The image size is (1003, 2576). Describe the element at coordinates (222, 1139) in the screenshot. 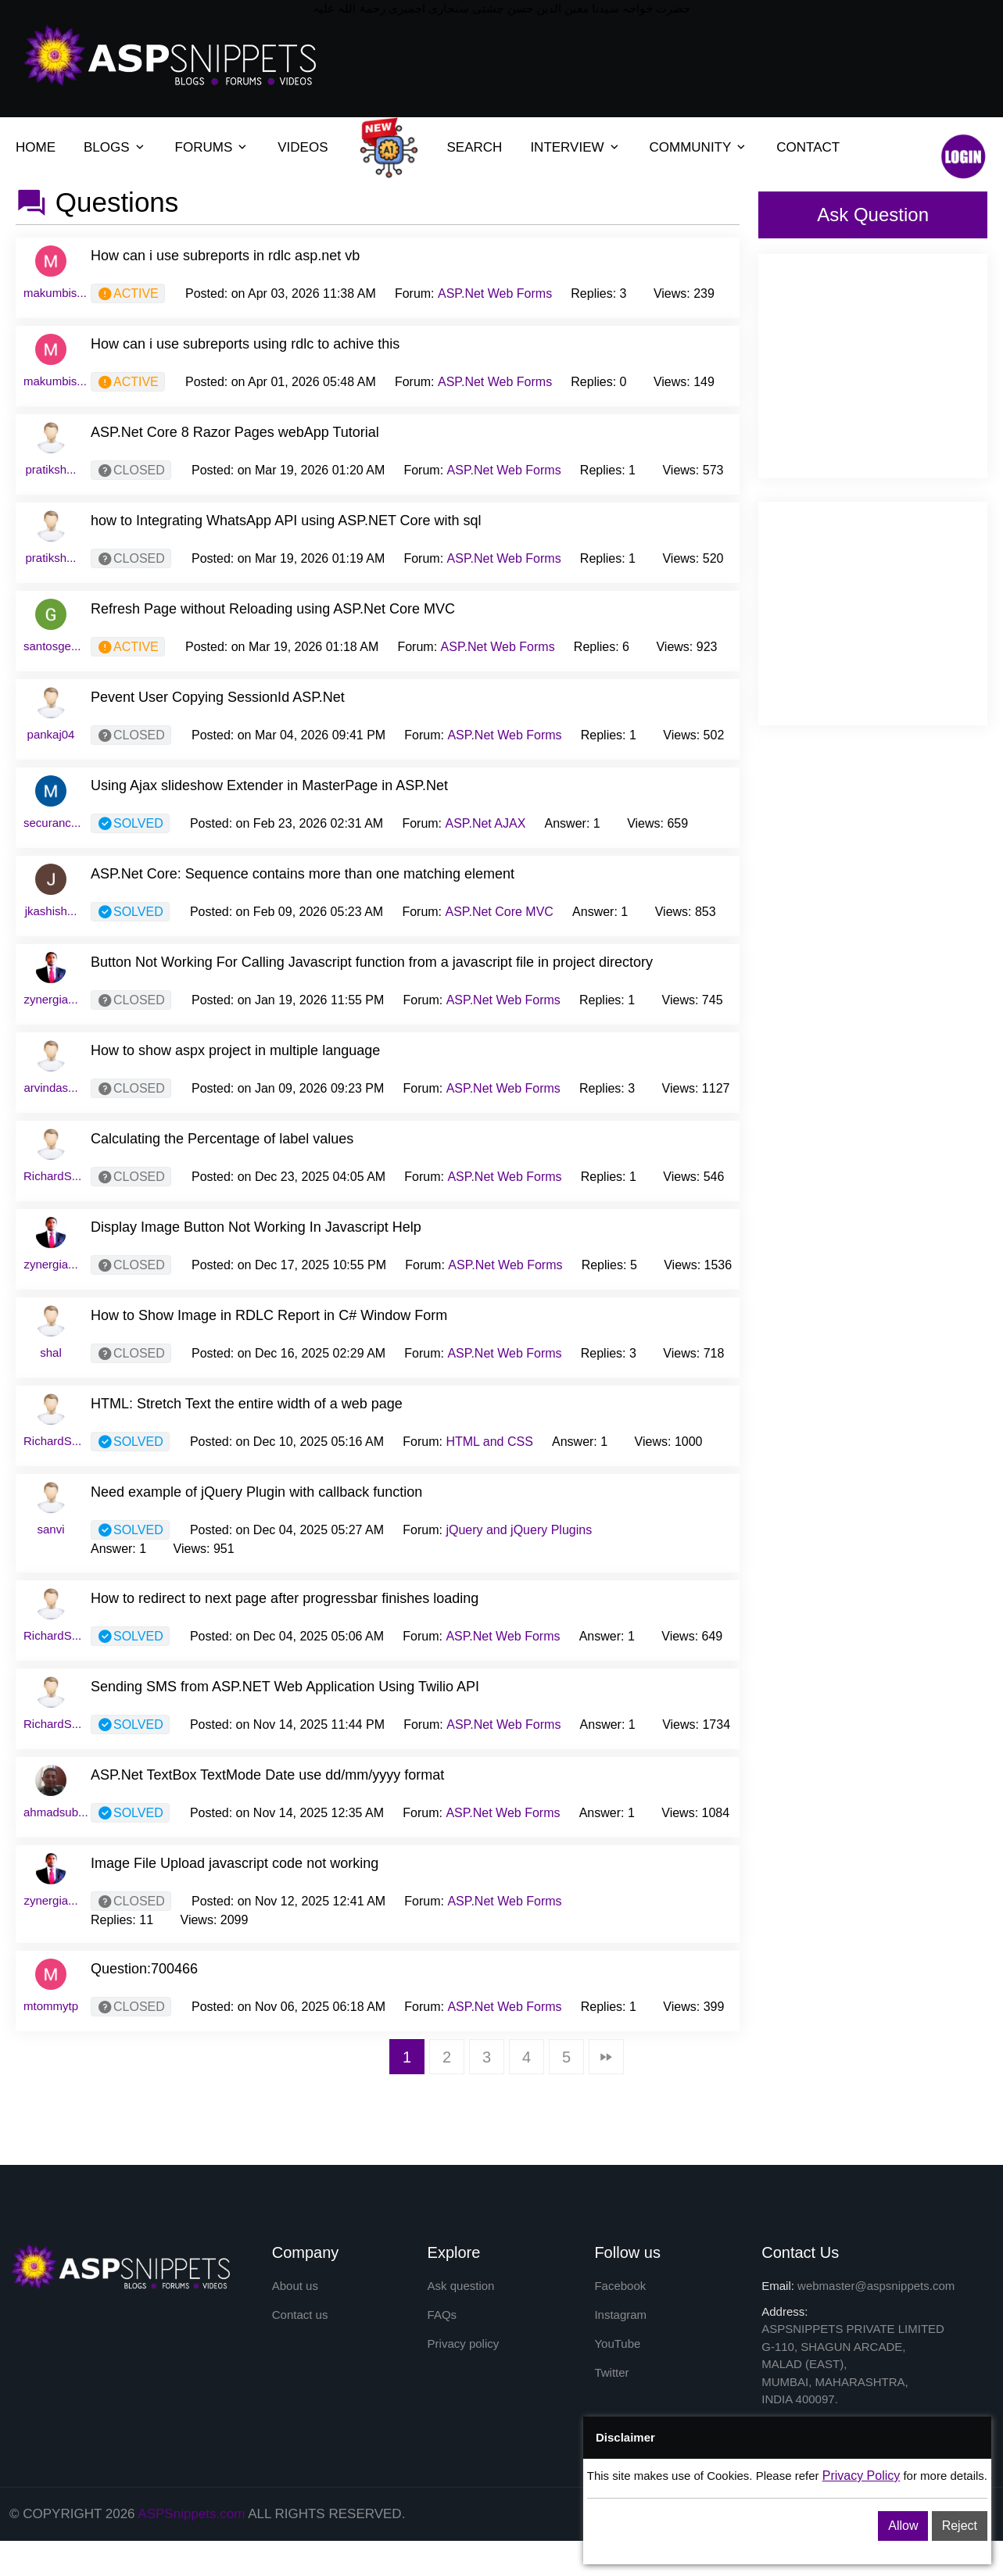

I see `Calculating the Percentage of label values` at that location.